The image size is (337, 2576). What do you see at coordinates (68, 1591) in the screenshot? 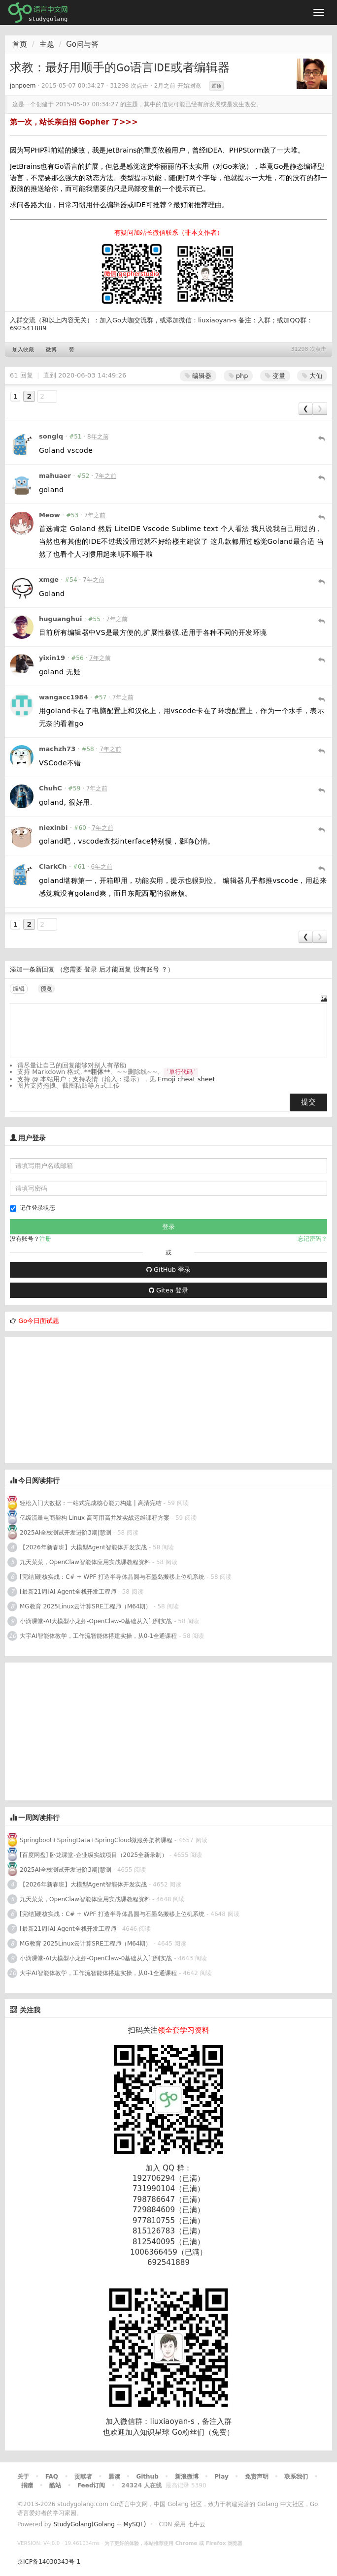
I see `[最新21周]AI Agent全栈开发工程师` at bounding box center [68, 1591].